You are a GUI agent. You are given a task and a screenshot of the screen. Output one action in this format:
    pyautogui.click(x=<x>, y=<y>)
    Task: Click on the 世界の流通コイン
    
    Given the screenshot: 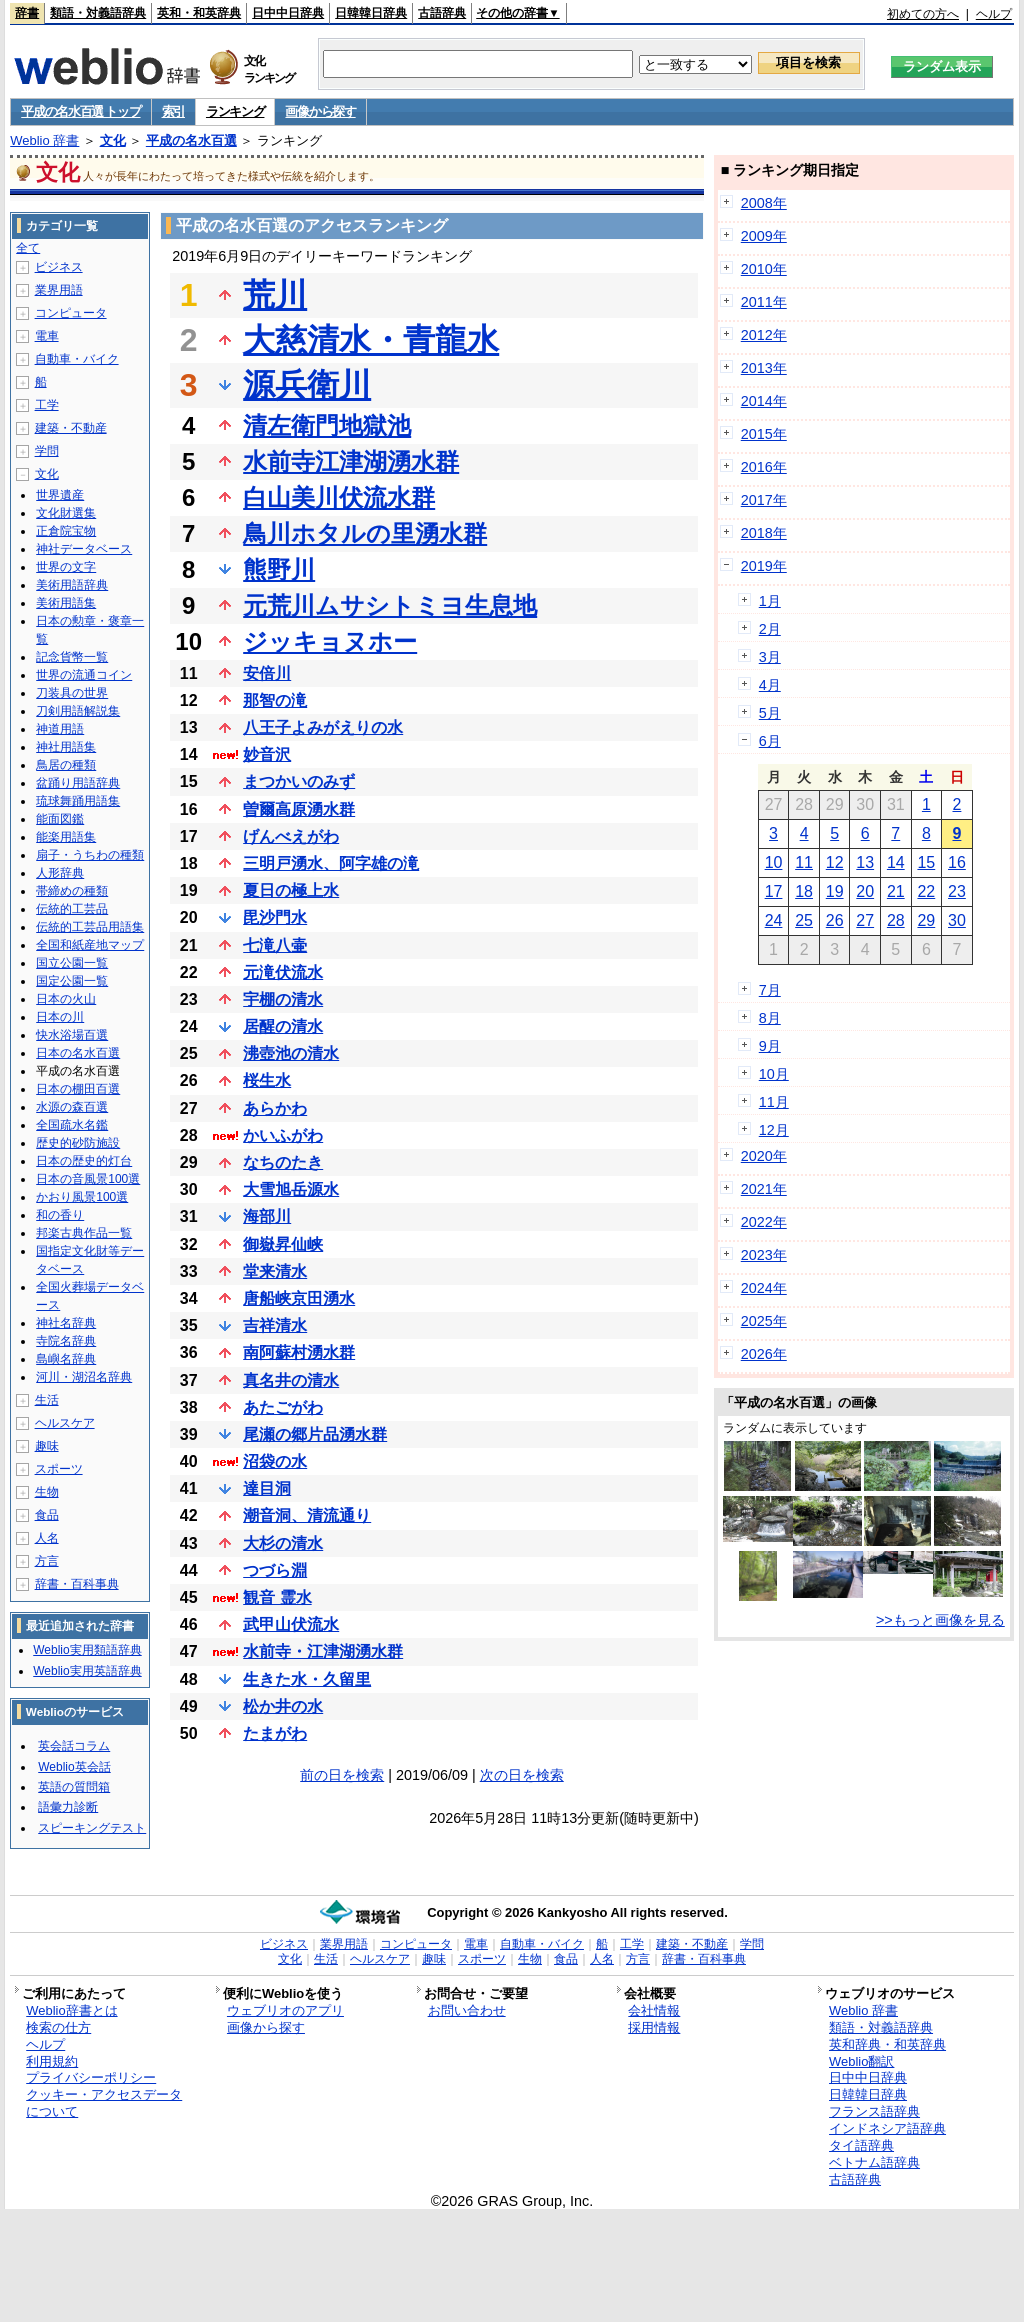 What is the action you would take?
    pyautogui.click(x=84, y=675)
    